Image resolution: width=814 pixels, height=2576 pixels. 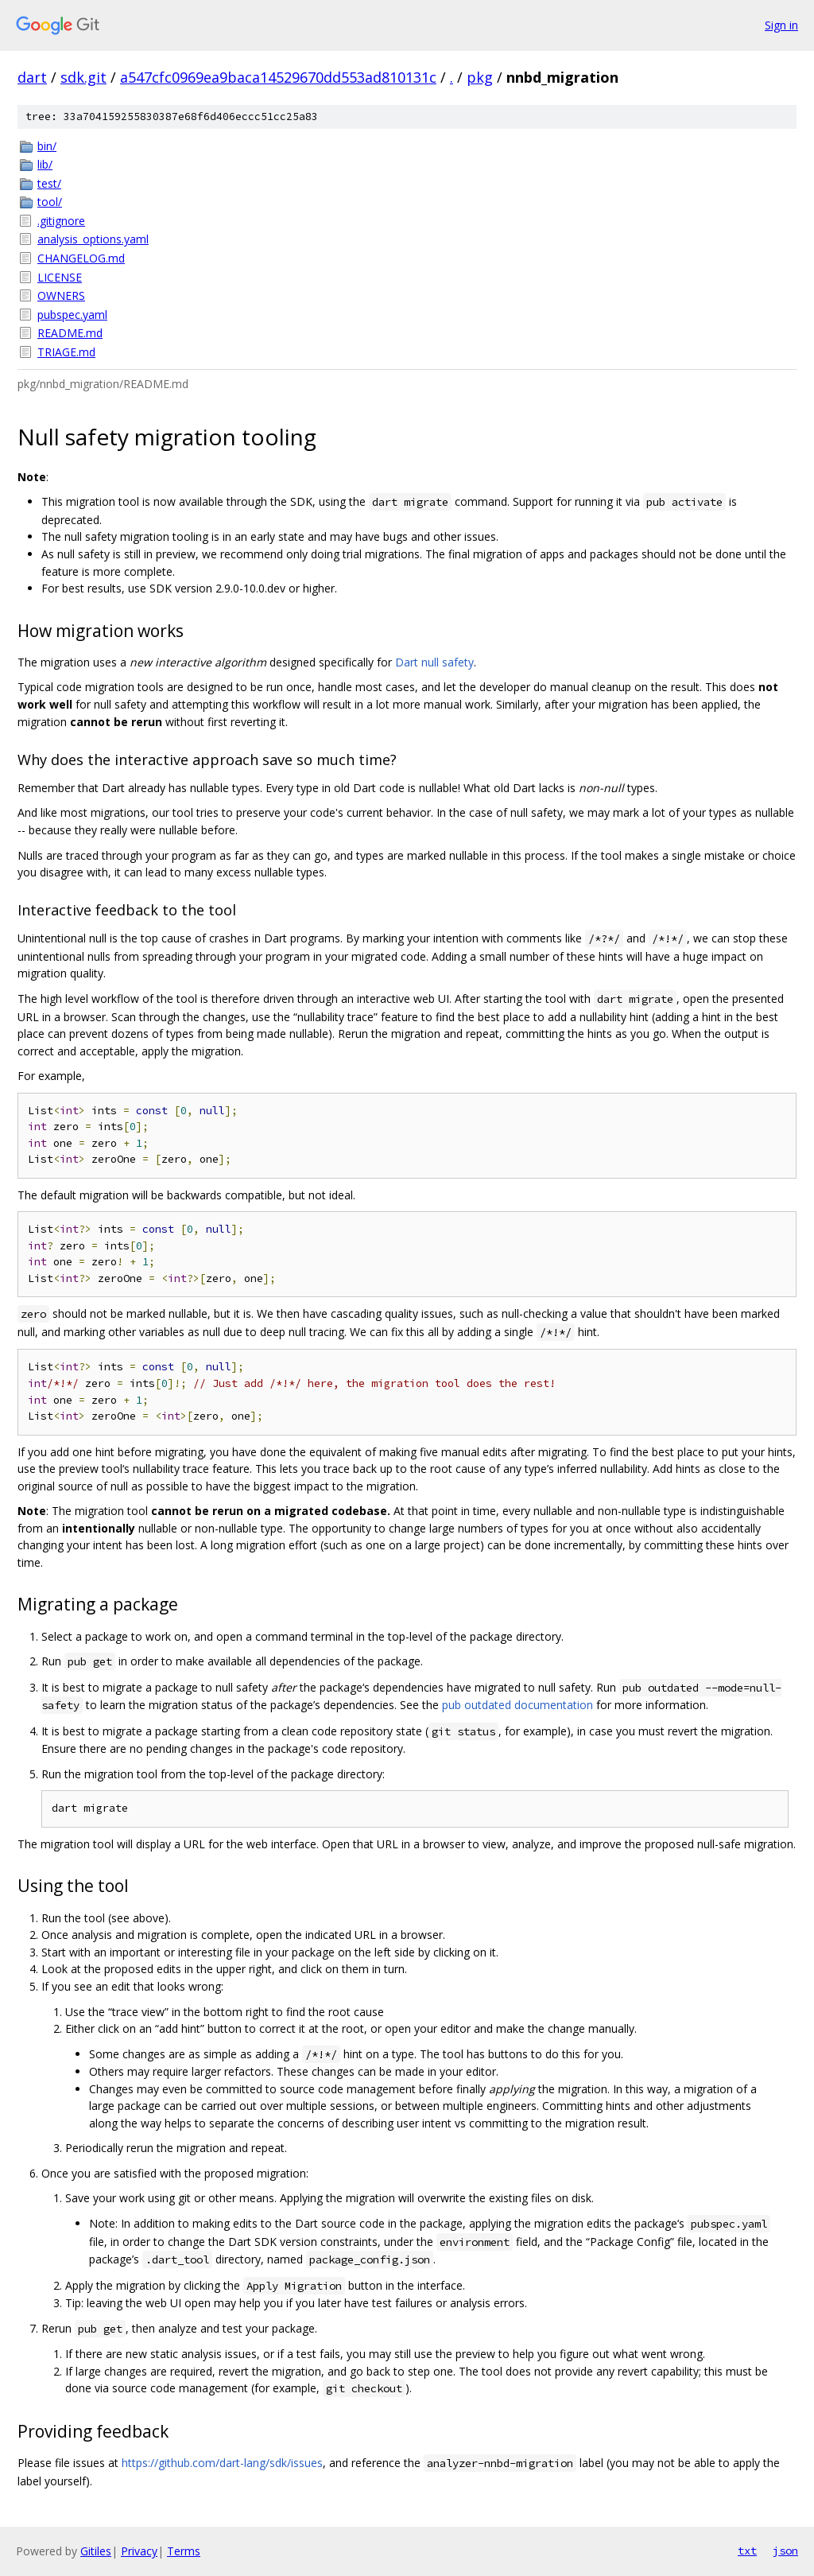 What do you see at coordinates (781, 25) in the screenshot?
I see `Sign in` at bounding box center [781, 25].